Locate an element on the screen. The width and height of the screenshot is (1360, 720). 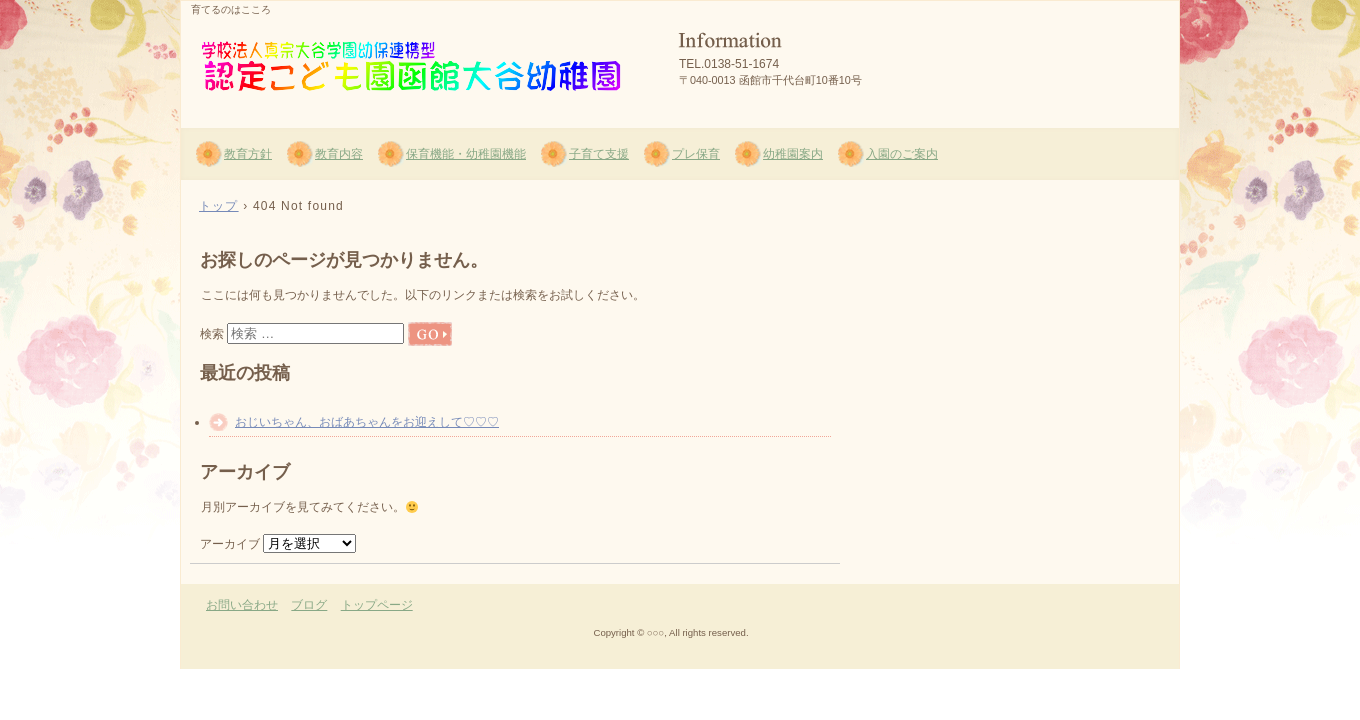
お問い合わせ is located at coordinates (242, 605).